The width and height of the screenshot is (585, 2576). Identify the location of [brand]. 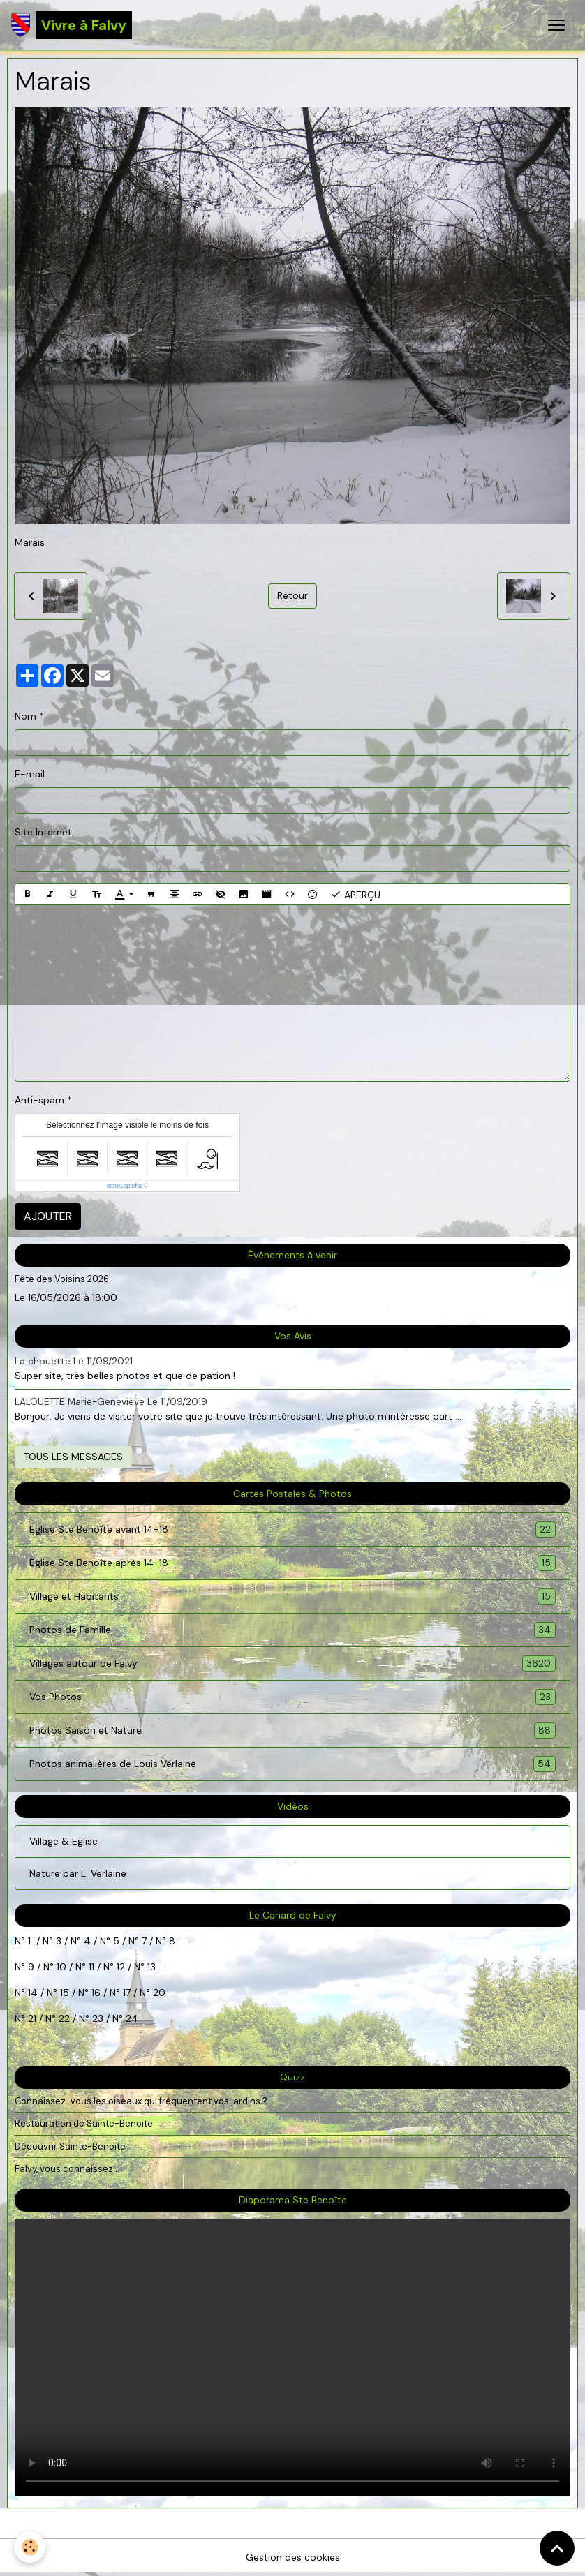
(71, 25).